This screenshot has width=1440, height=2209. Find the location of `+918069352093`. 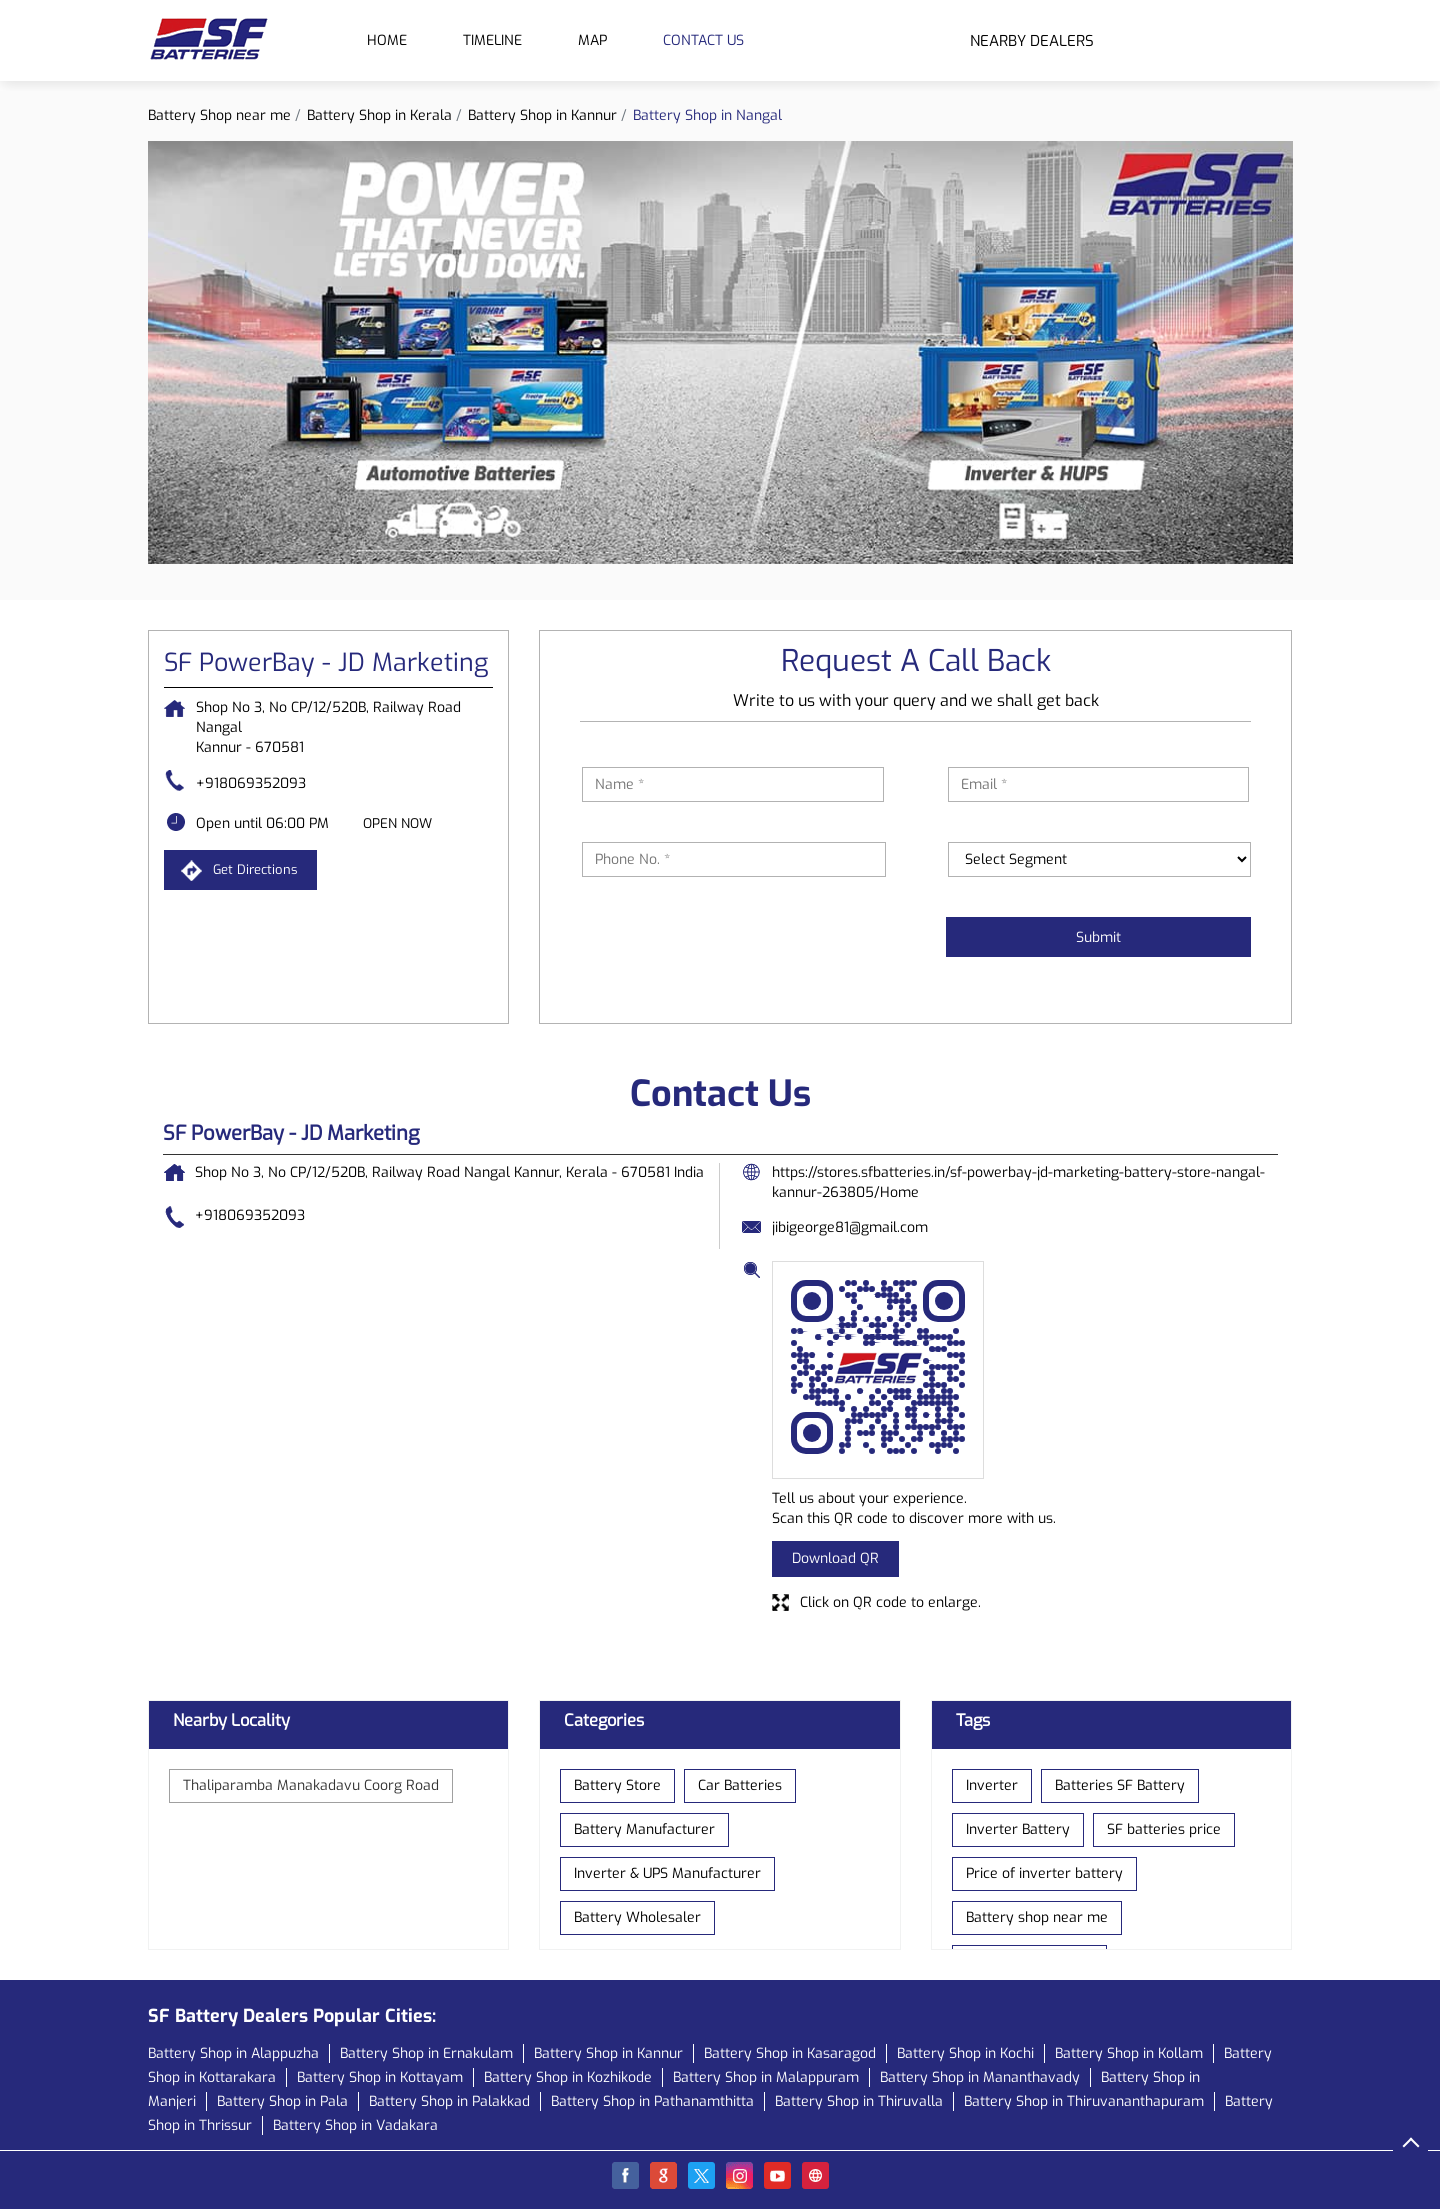

+918069352093 is located at coordinates (251, 783).